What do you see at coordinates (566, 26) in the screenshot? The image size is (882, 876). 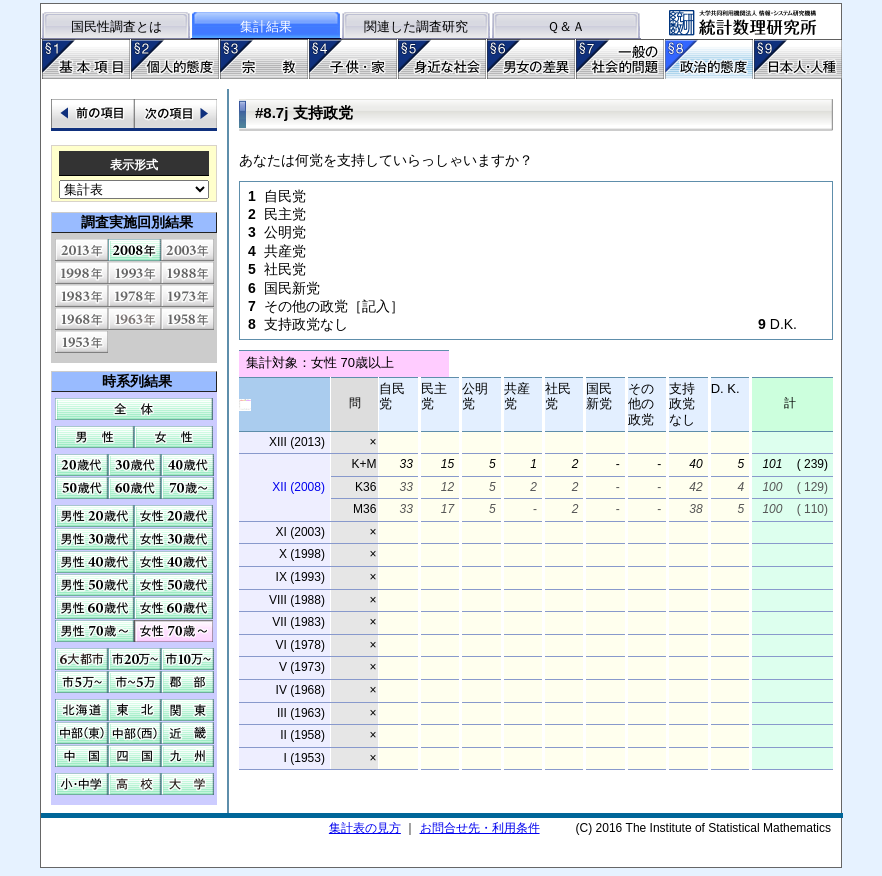 I see `Ｑ＆Ａ` at bounding box center [566, 26].